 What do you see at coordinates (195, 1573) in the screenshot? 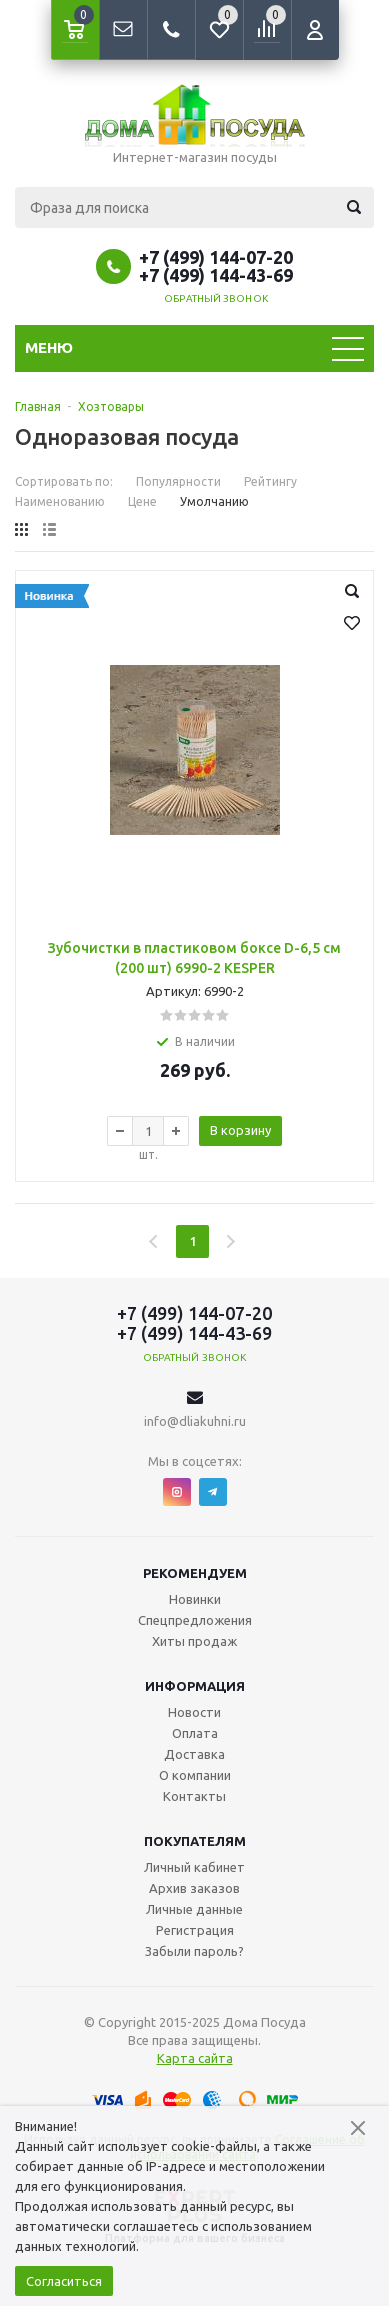
I see `Рекомендуем` at bounding box center [195, 1573].